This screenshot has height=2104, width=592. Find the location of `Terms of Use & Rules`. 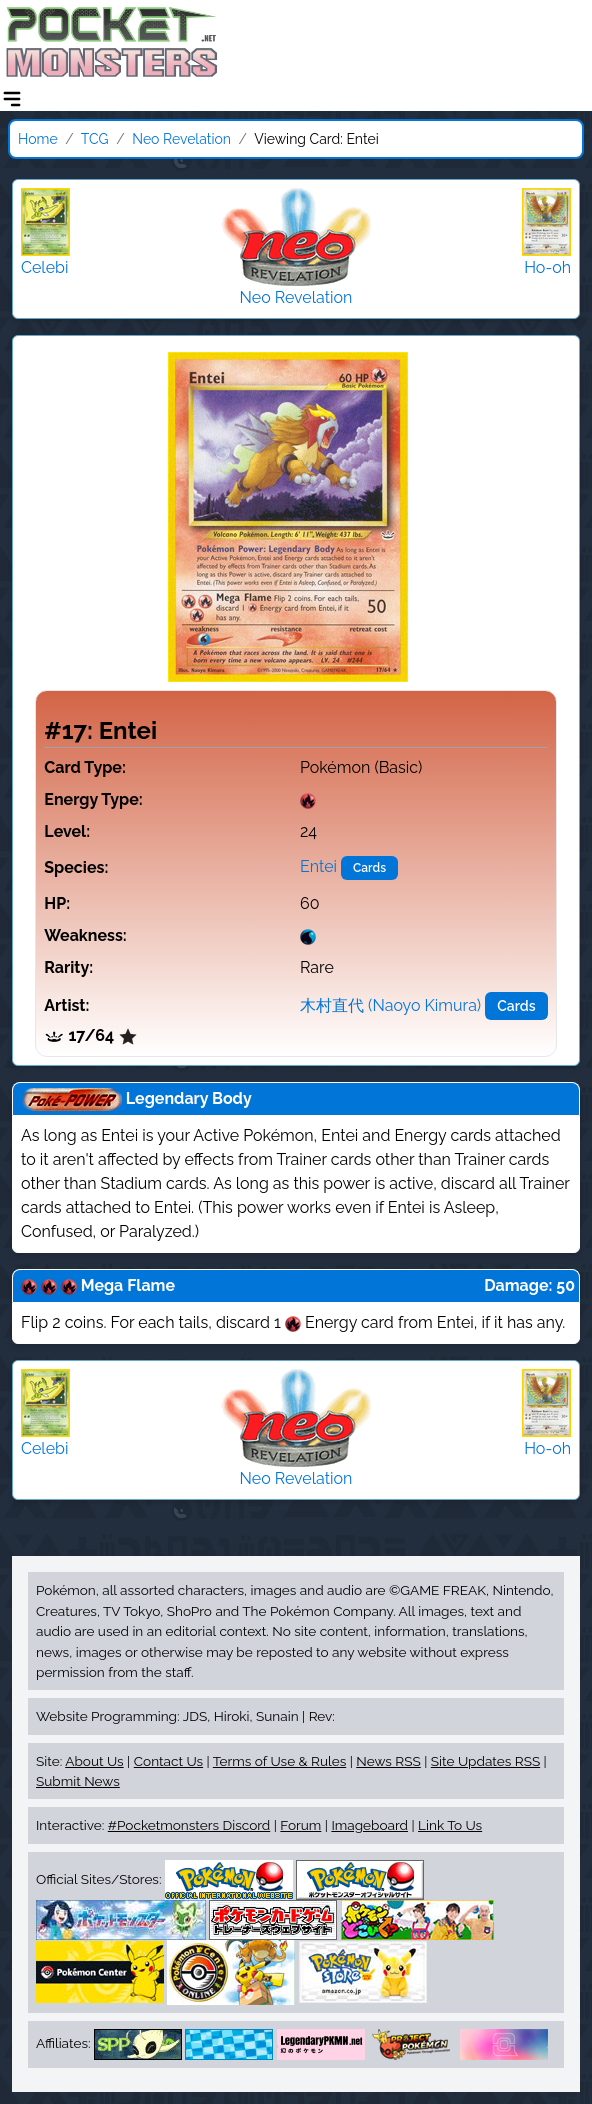

Terms of Use & Rules is located at coordinates (279, 1761).